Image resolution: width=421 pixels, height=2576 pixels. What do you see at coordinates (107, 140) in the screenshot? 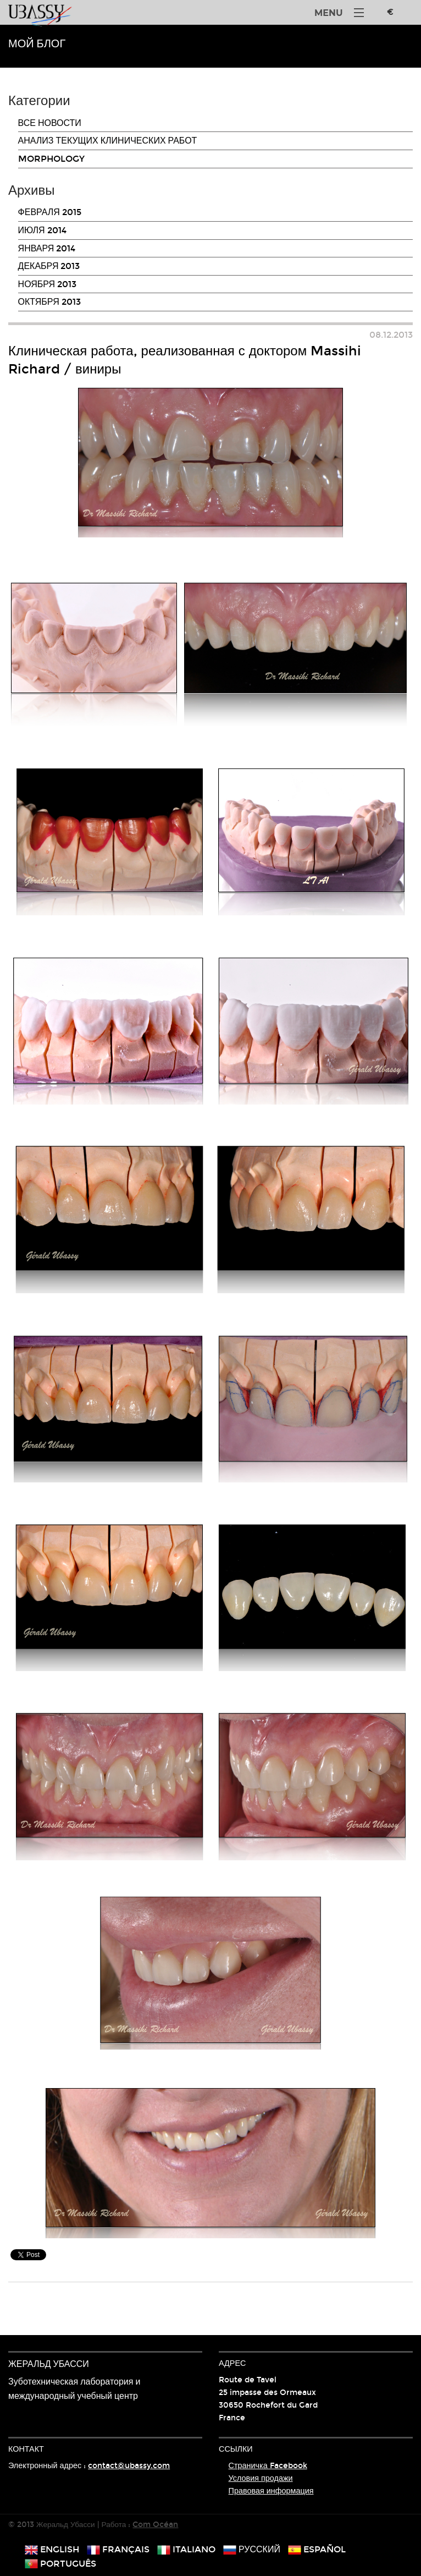
I see `Анализ текущих клинических работ` at bounding box center [107, 140].